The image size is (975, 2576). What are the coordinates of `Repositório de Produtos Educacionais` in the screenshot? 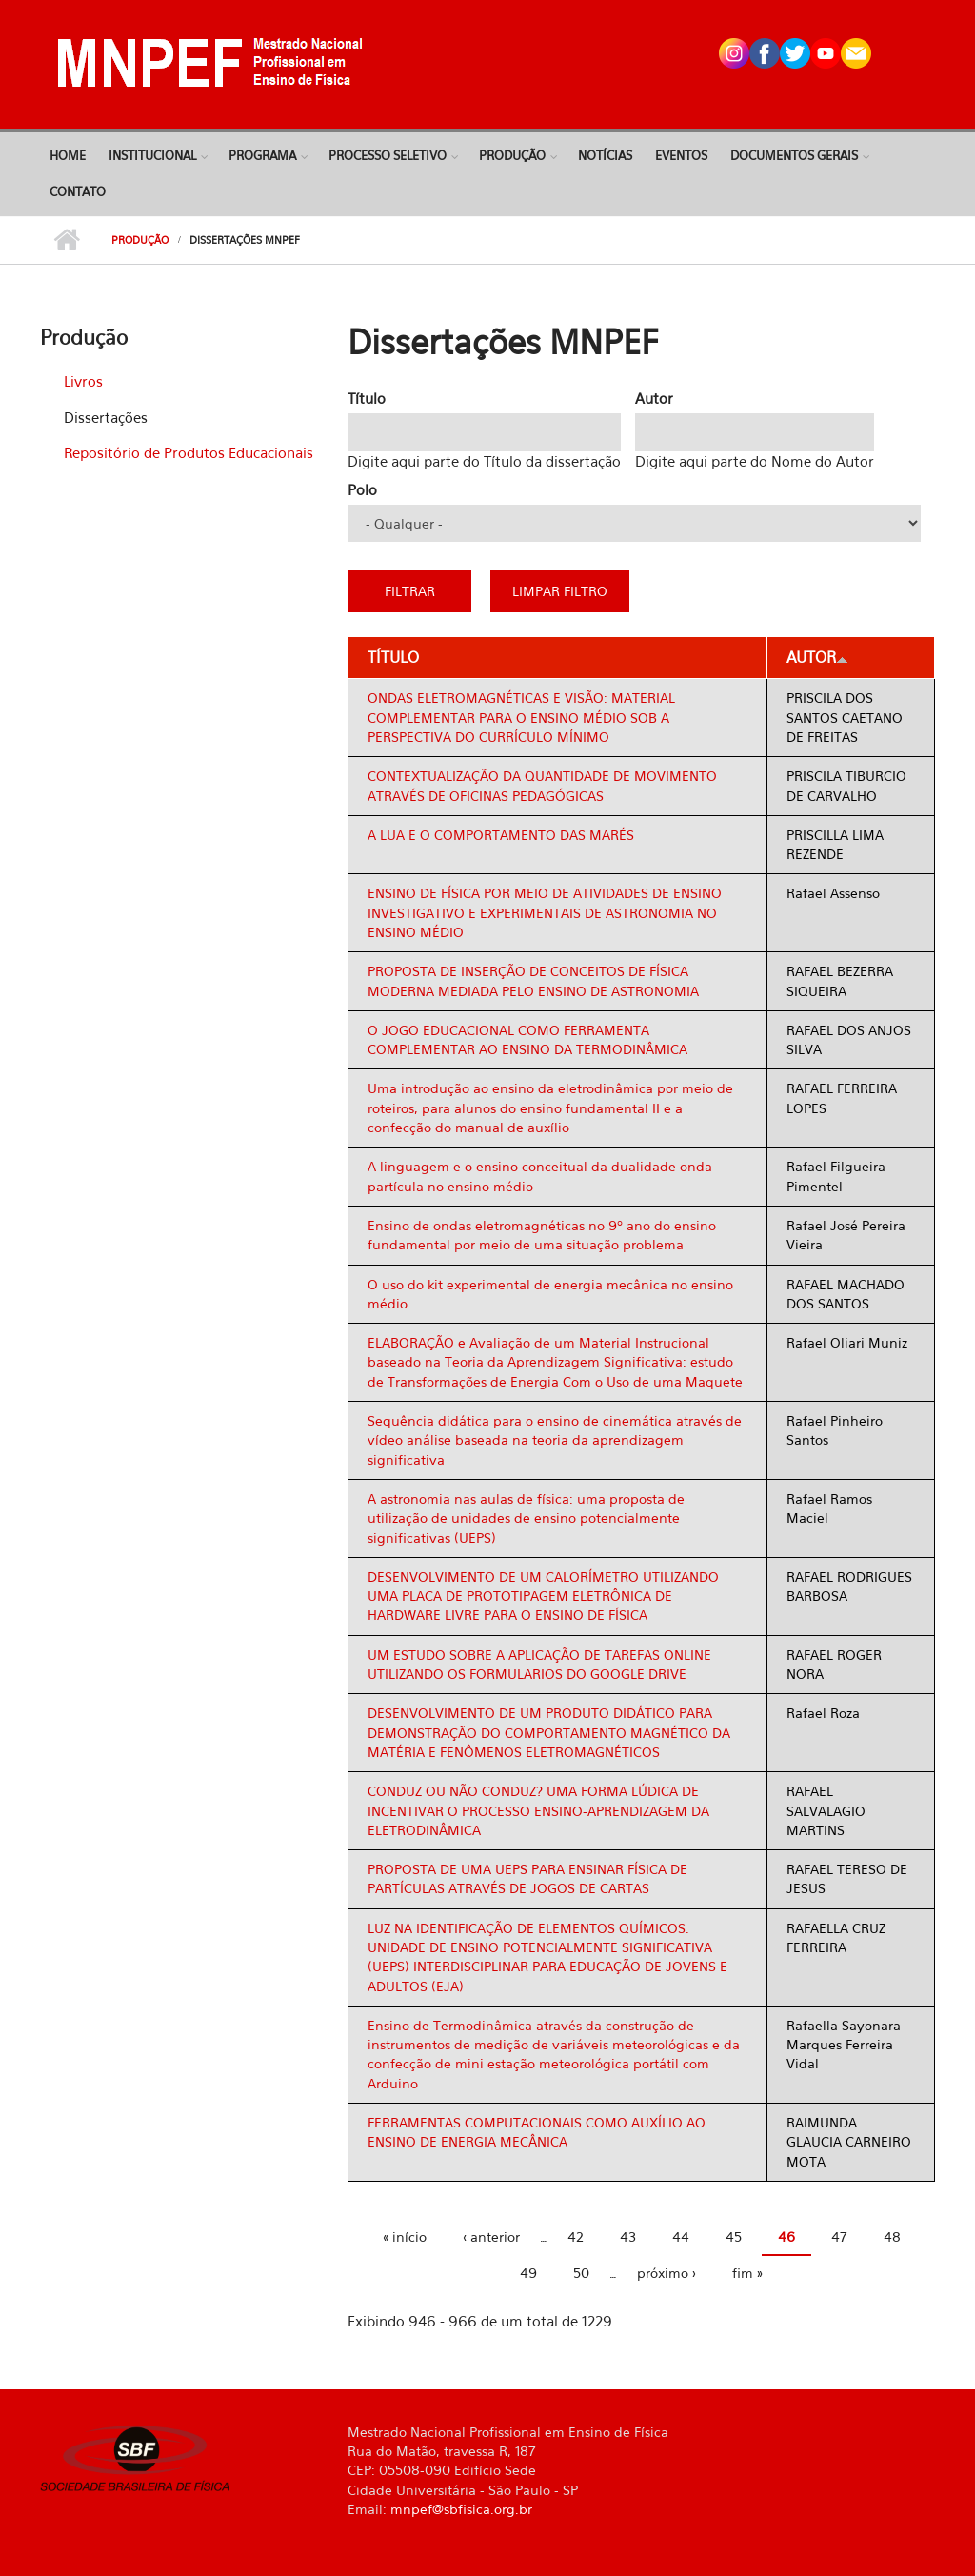 It's located at (188, 452).